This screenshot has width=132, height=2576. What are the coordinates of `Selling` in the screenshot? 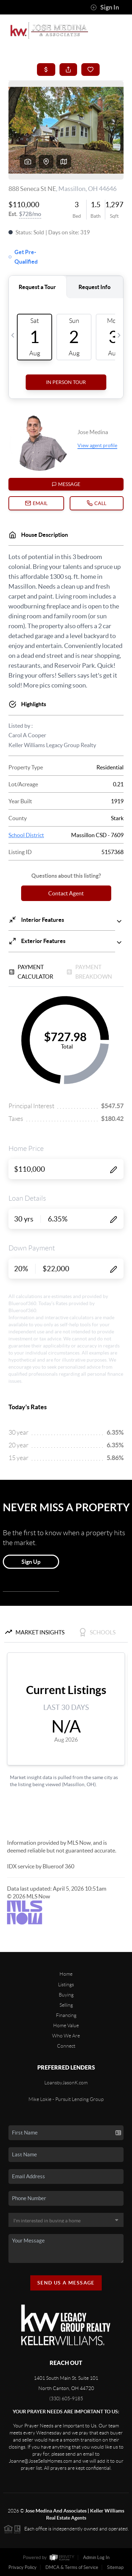 It's located at (66, 2005).